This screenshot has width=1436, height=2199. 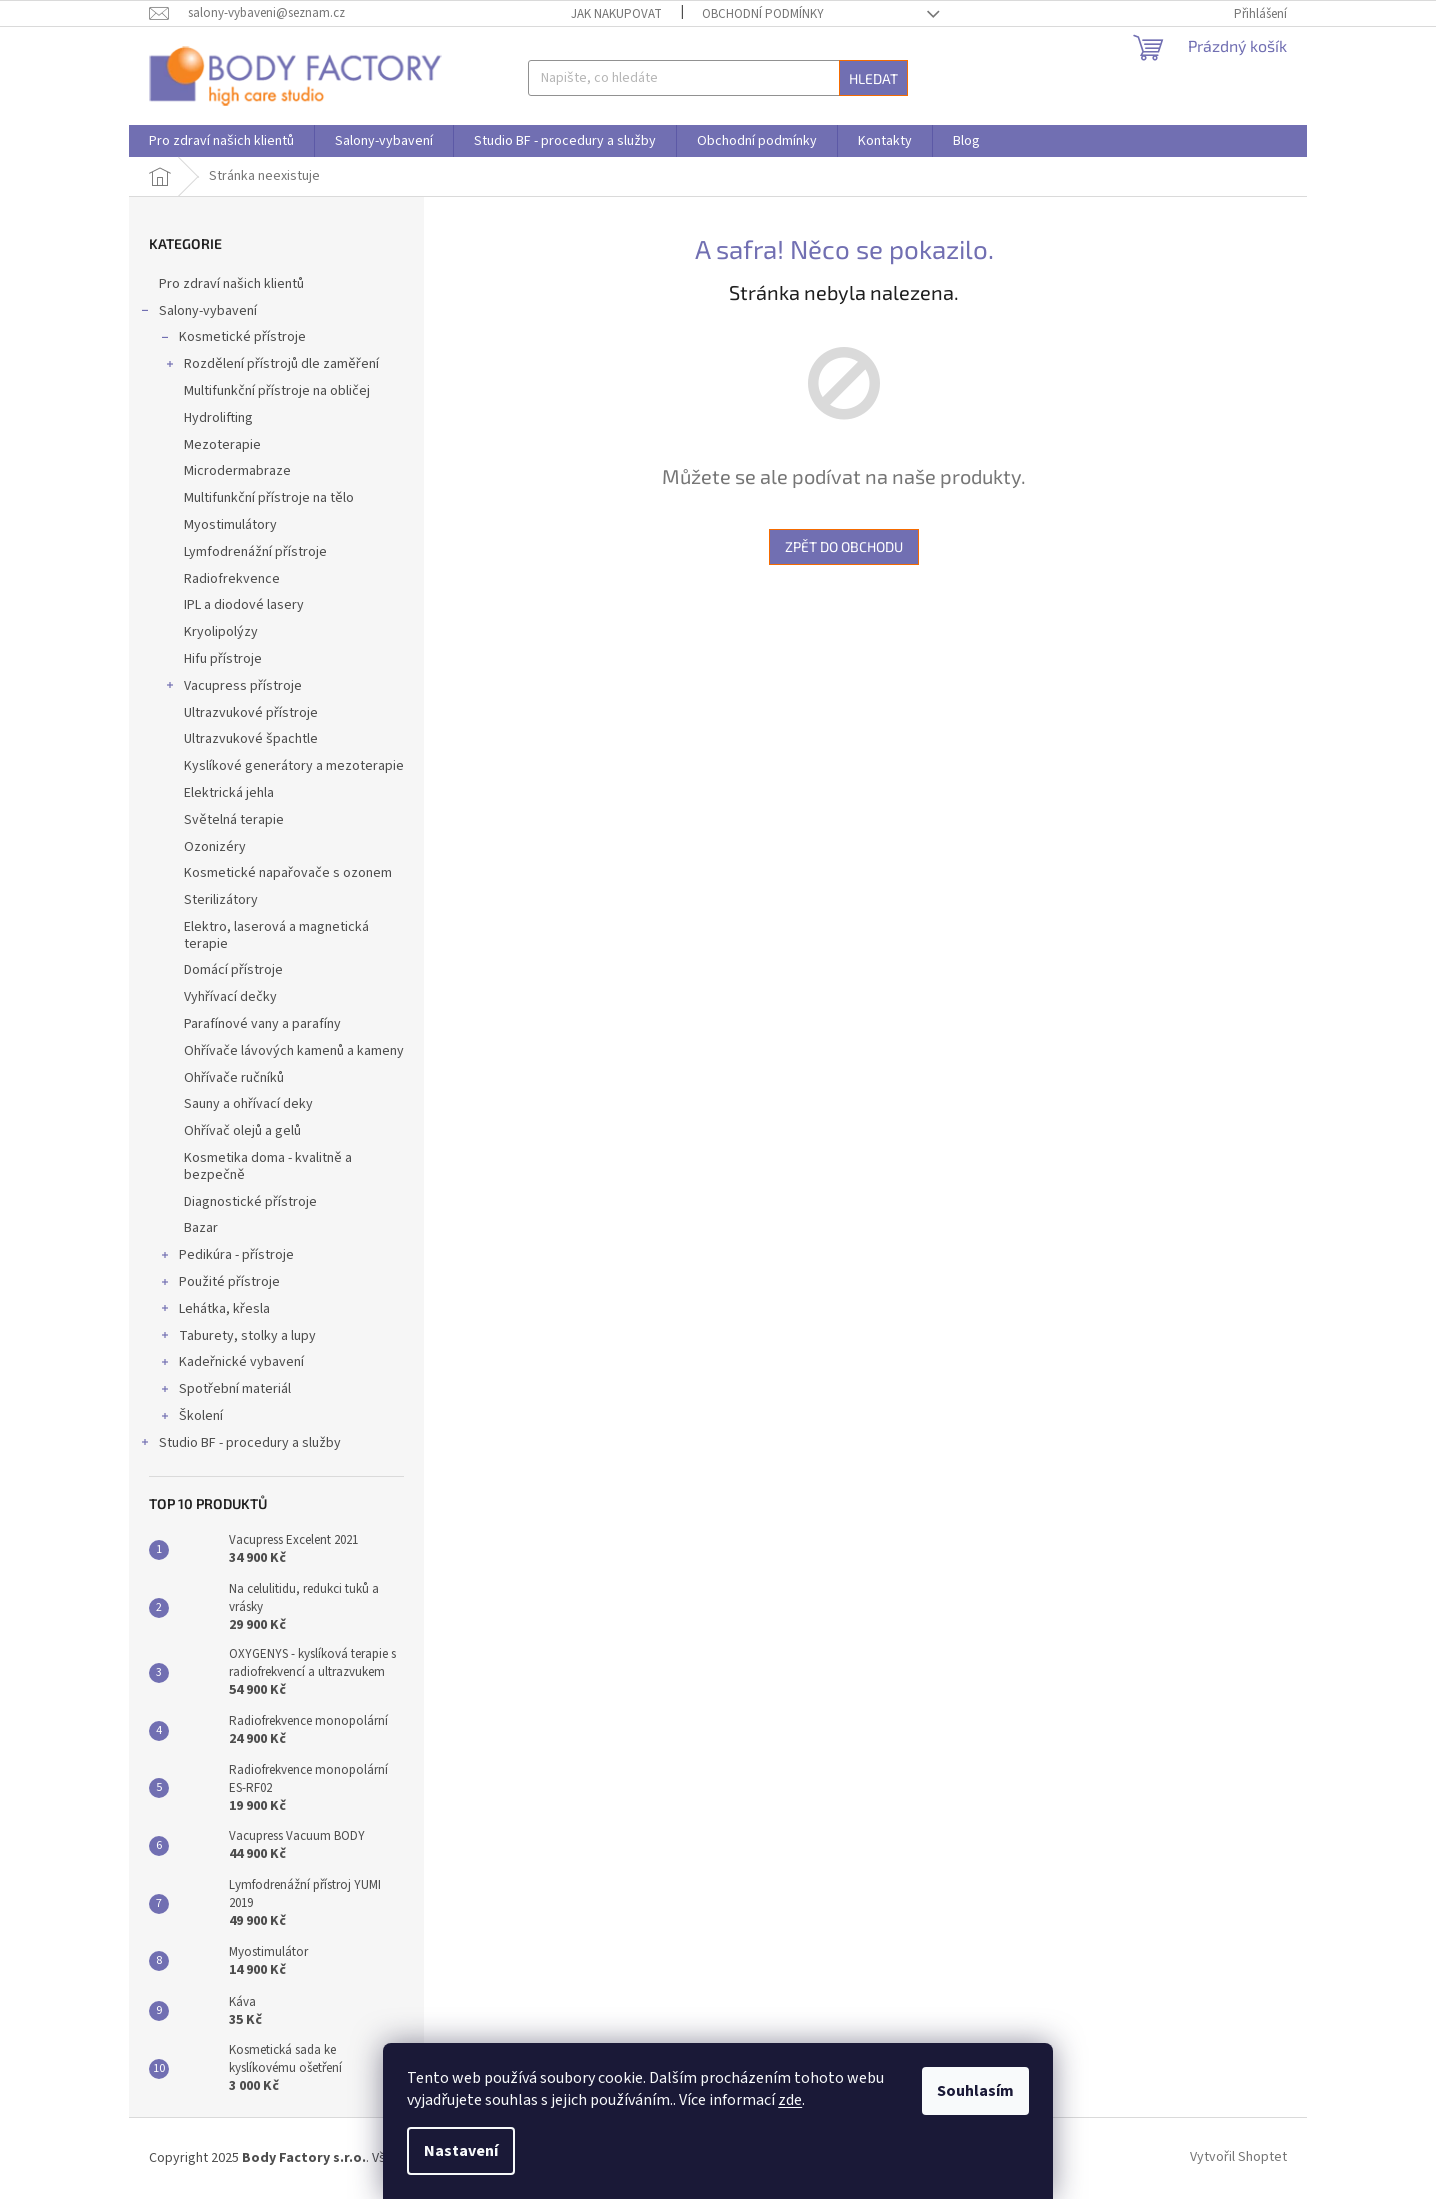 I want to click on Bazar, so click(x=201, y=1228).